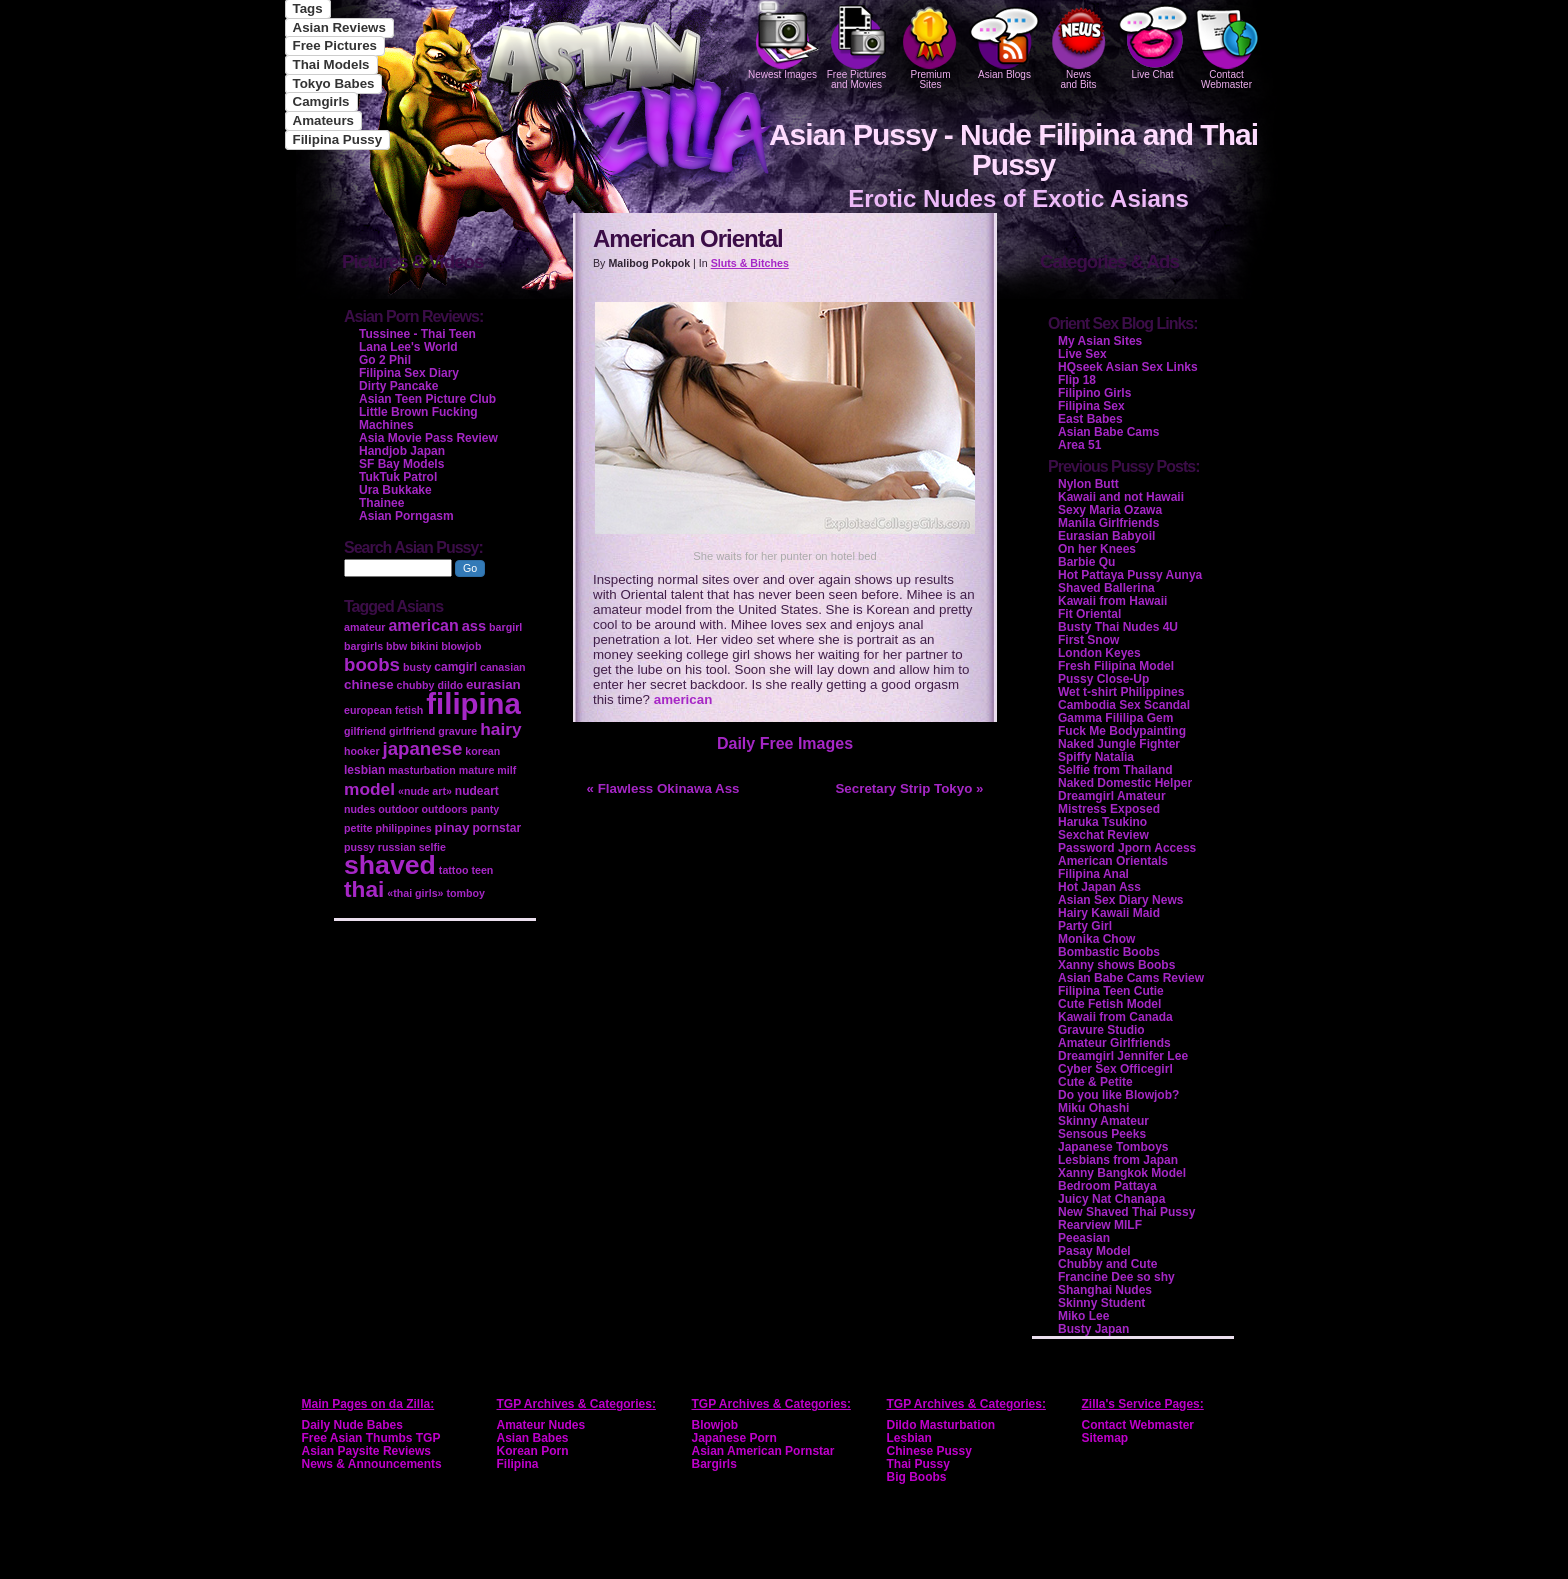 The height and width of the screenshot is (1579, 1568). Describe the element at coordinates (1088, 484) in the screenshot. I see `Nylon Butt` at that location.